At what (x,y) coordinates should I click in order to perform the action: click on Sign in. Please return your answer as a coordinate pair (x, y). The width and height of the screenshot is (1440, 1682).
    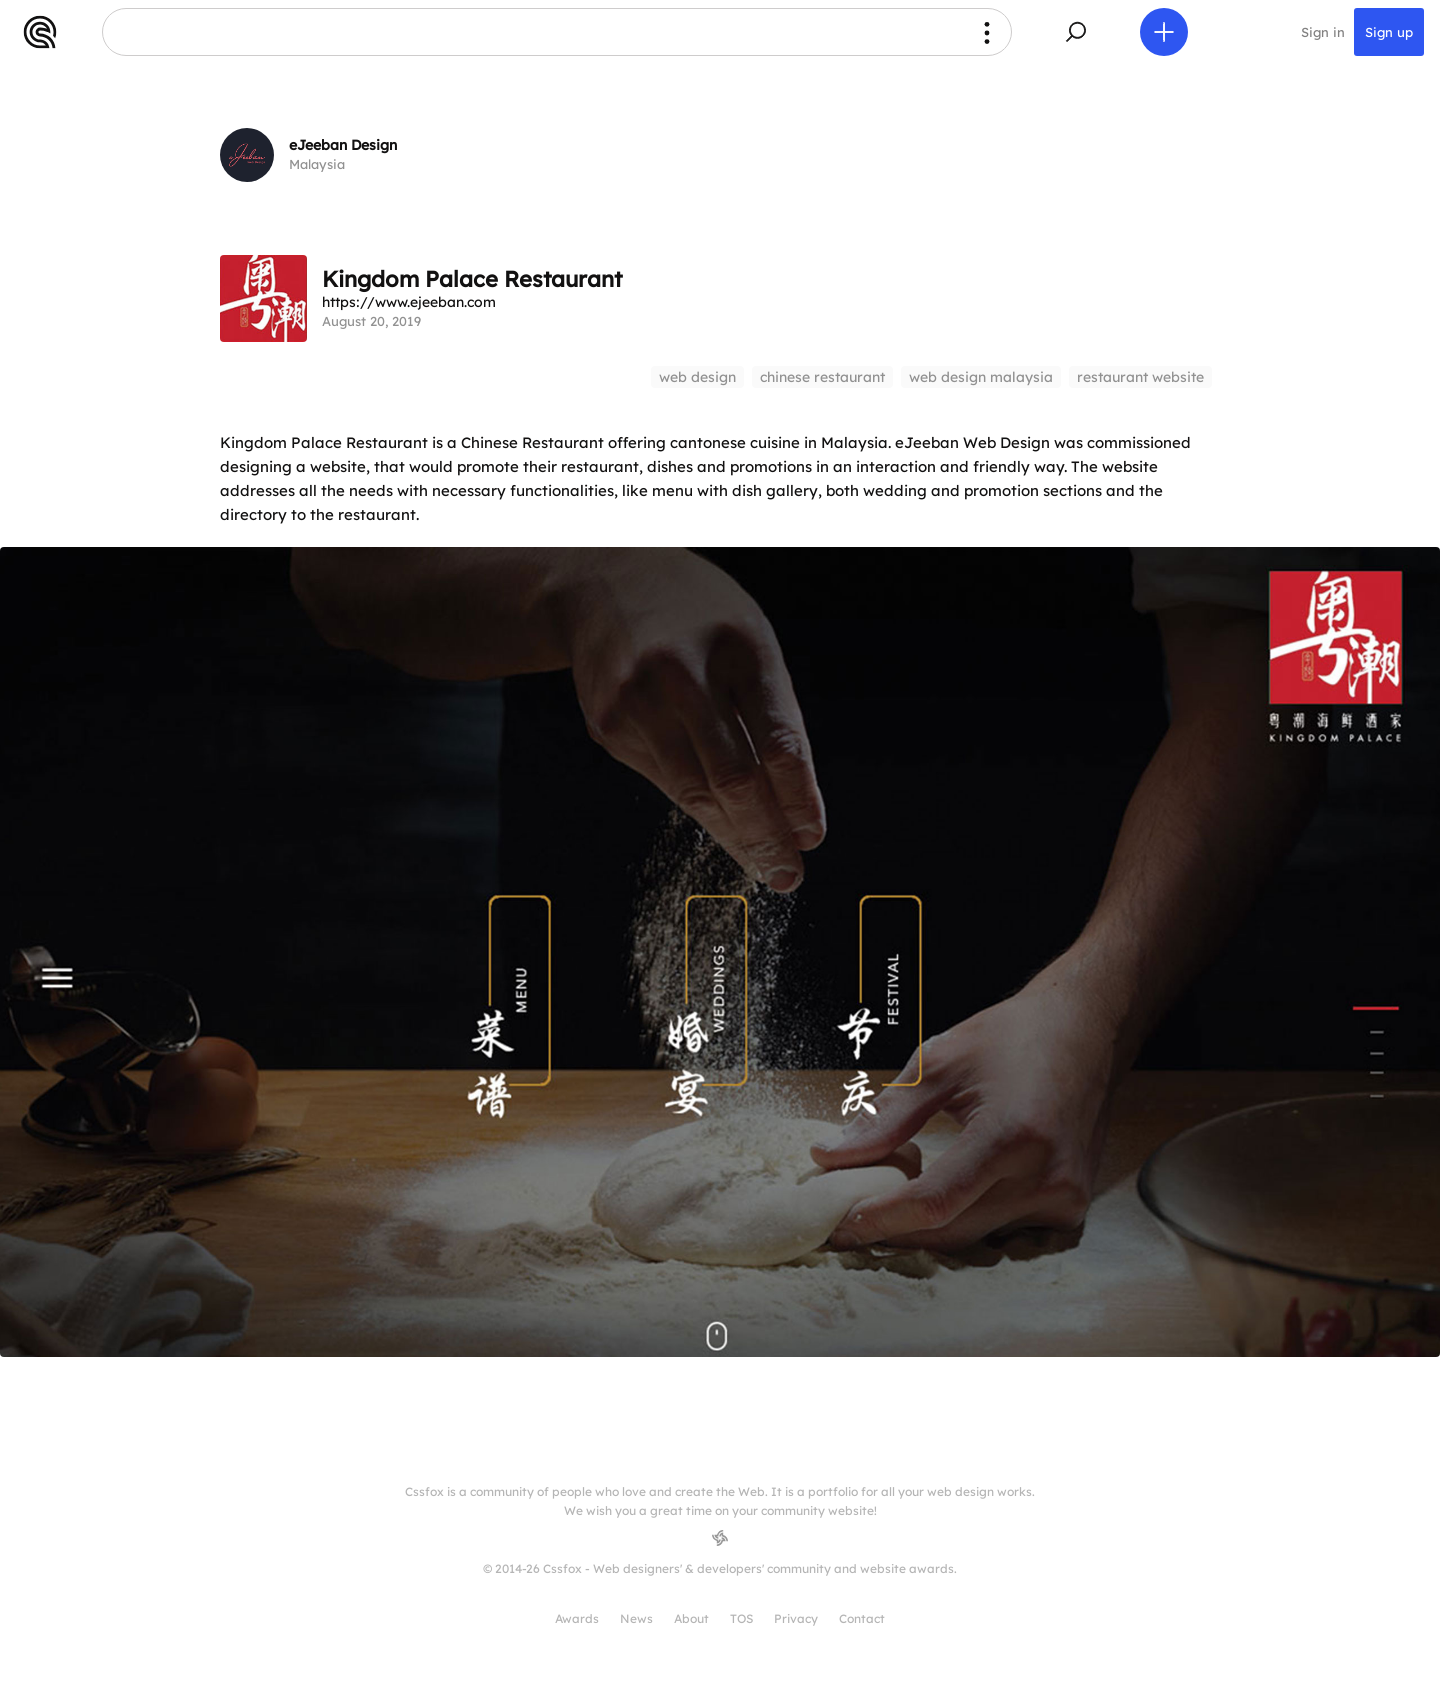
    Looking at the image, I should click on (1323, 32).